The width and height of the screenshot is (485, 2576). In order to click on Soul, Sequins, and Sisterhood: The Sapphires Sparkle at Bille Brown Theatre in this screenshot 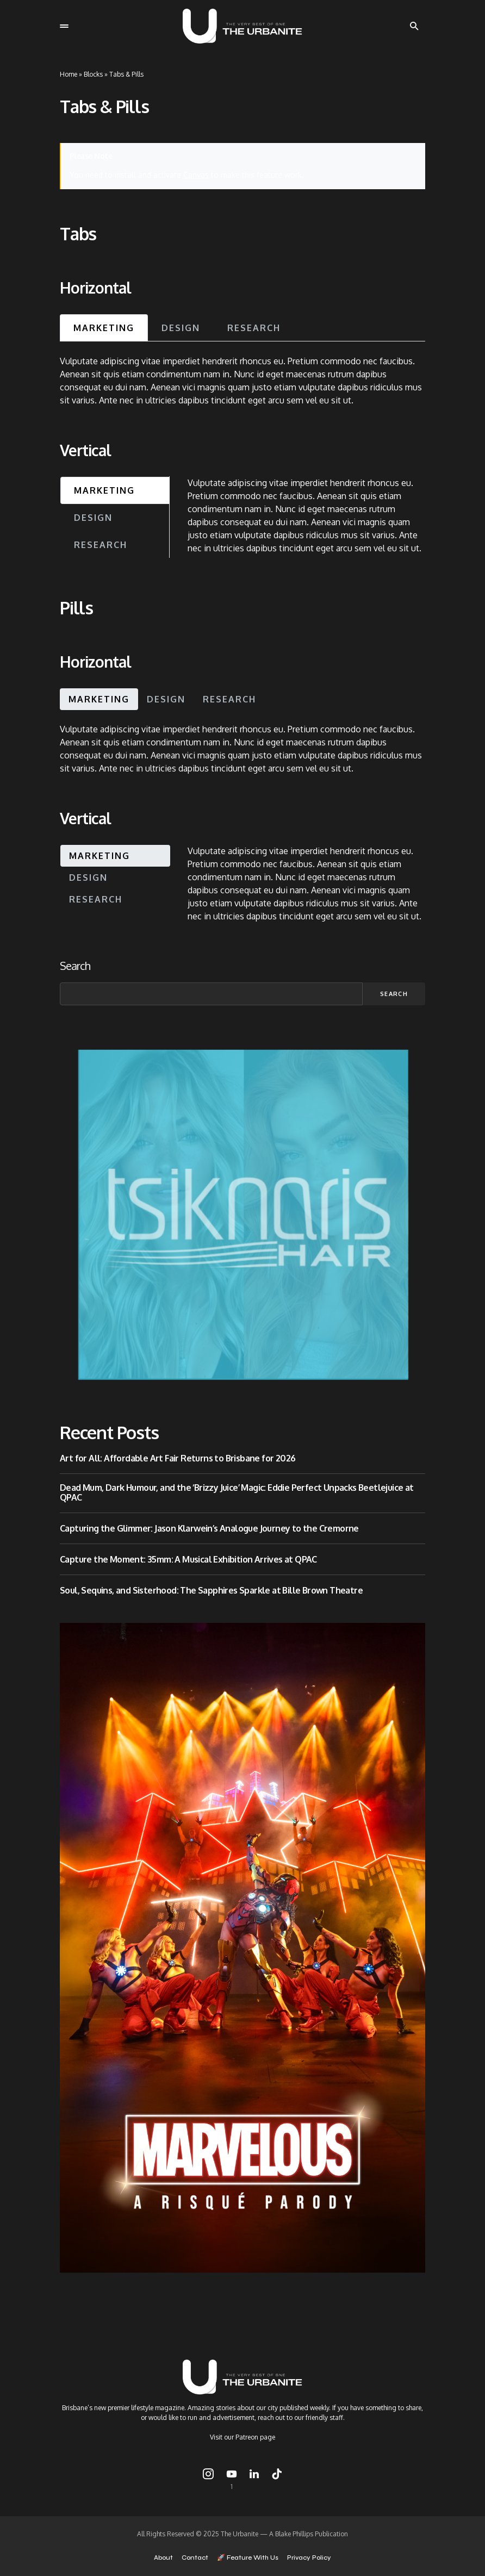, I will do `click(211, 1590)`.